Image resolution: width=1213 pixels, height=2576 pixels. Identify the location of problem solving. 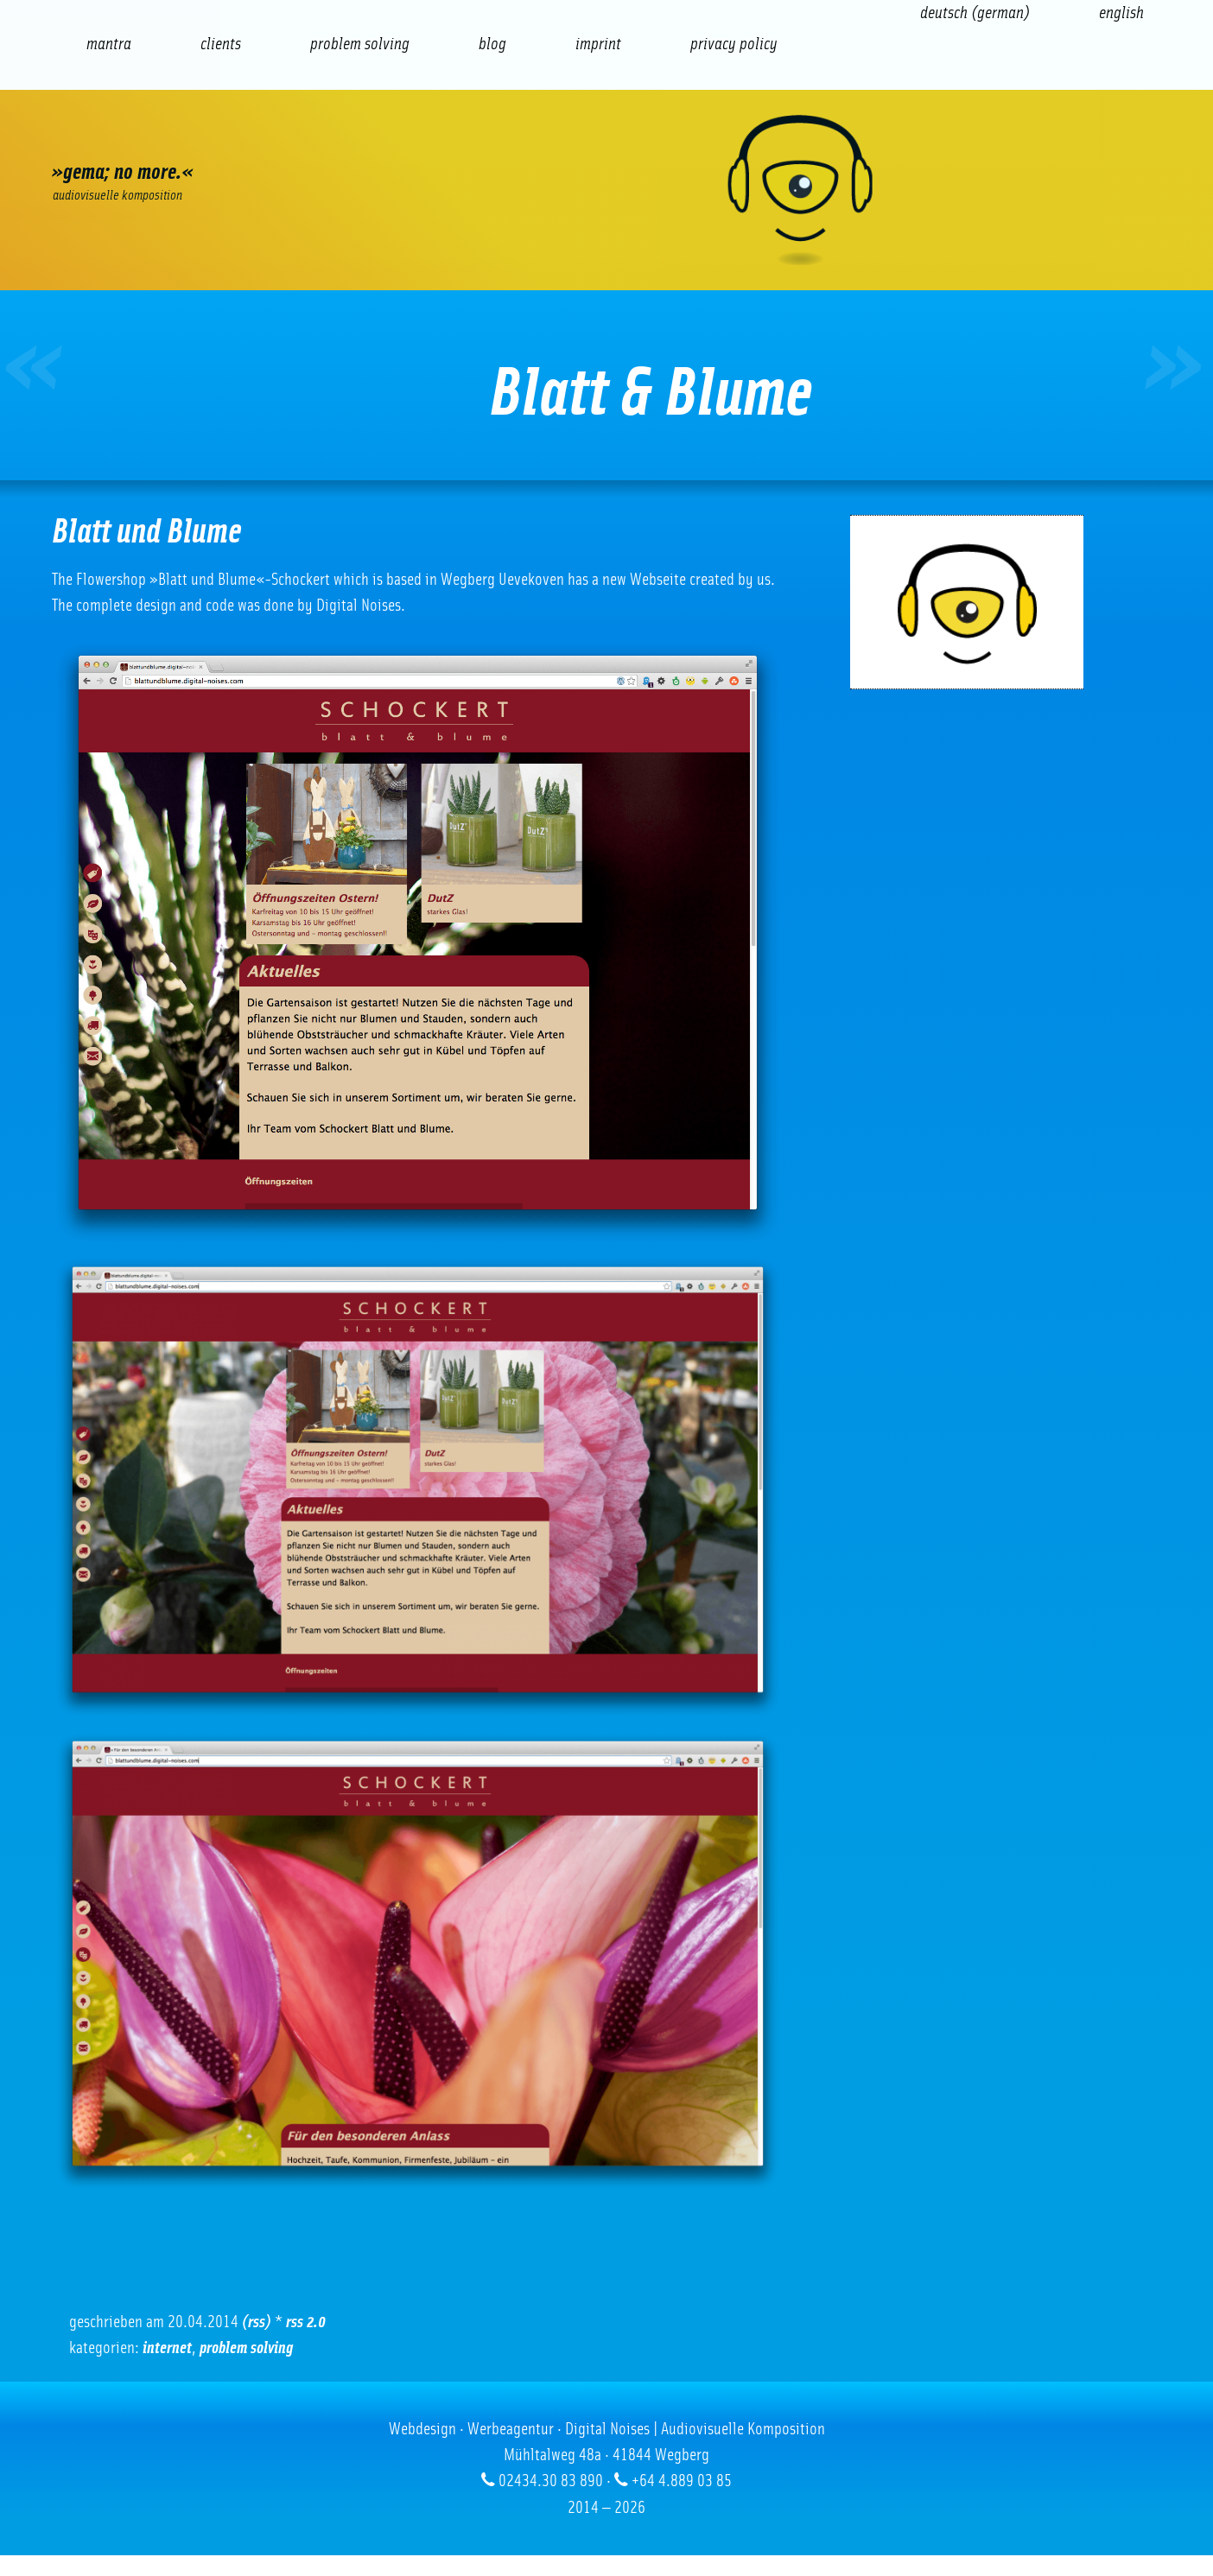
(246, 2348).